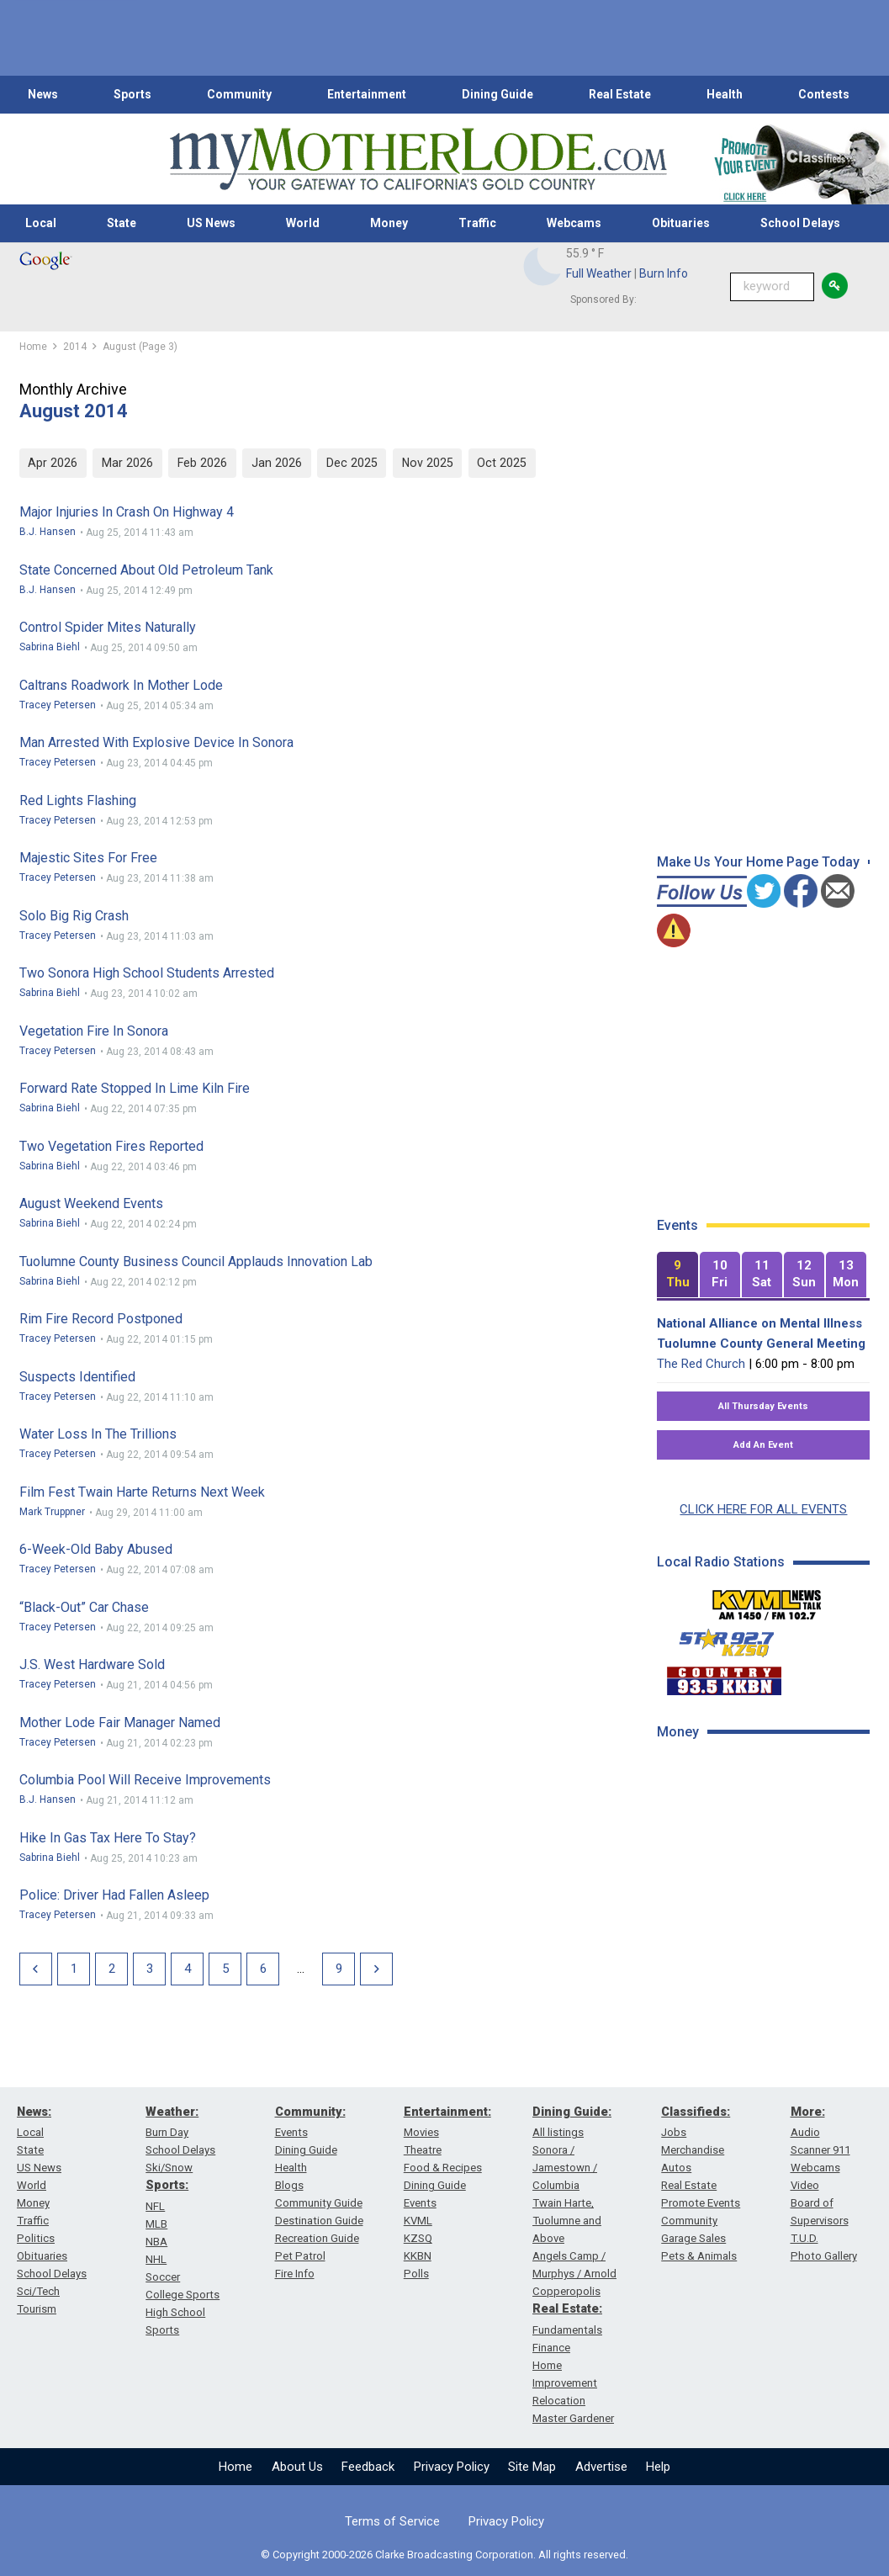 The height and width of the screenshot is (2576, 889). What do you see at coordinates (172, 2111) in the screenshot?
I see `Weather:` at bounding box center [172, 2111].